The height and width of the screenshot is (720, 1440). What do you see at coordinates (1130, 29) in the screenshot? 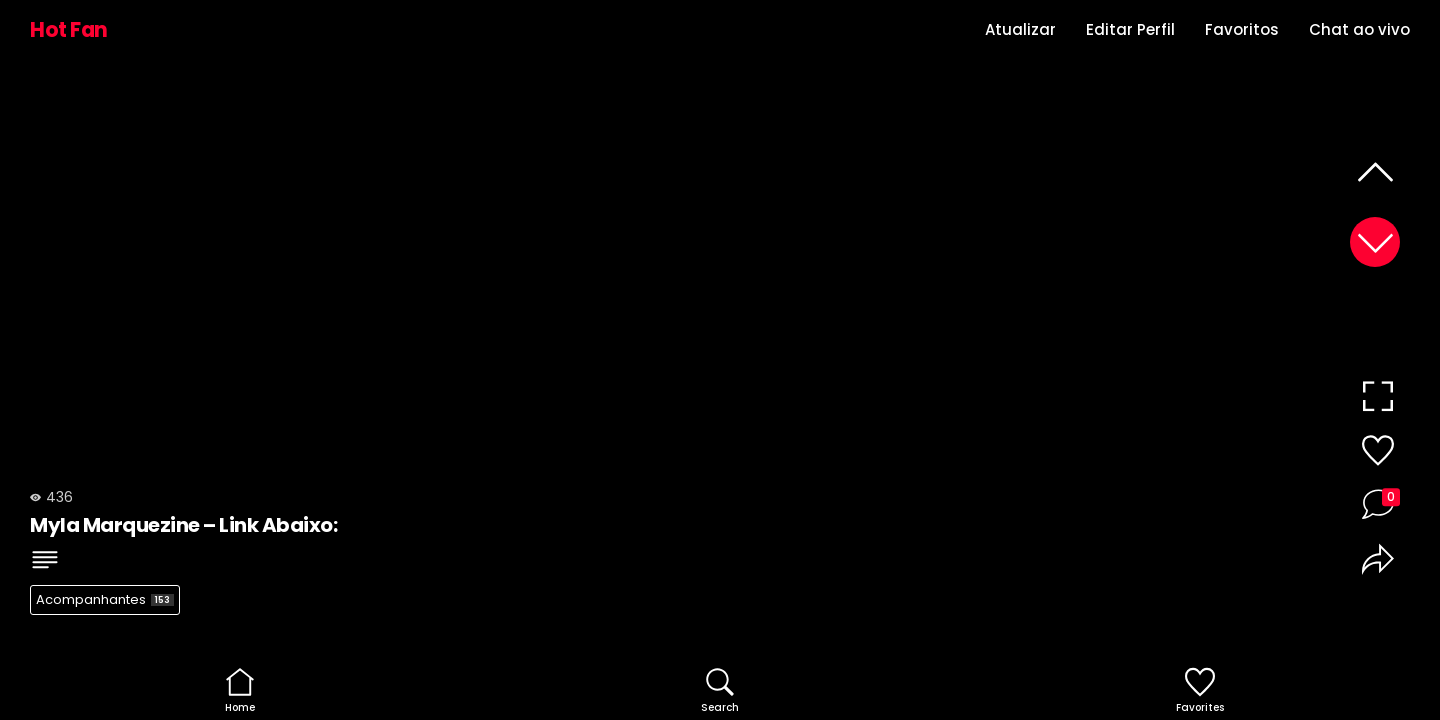
I see `Editar Perfil` at bounding box center [1130, 29].